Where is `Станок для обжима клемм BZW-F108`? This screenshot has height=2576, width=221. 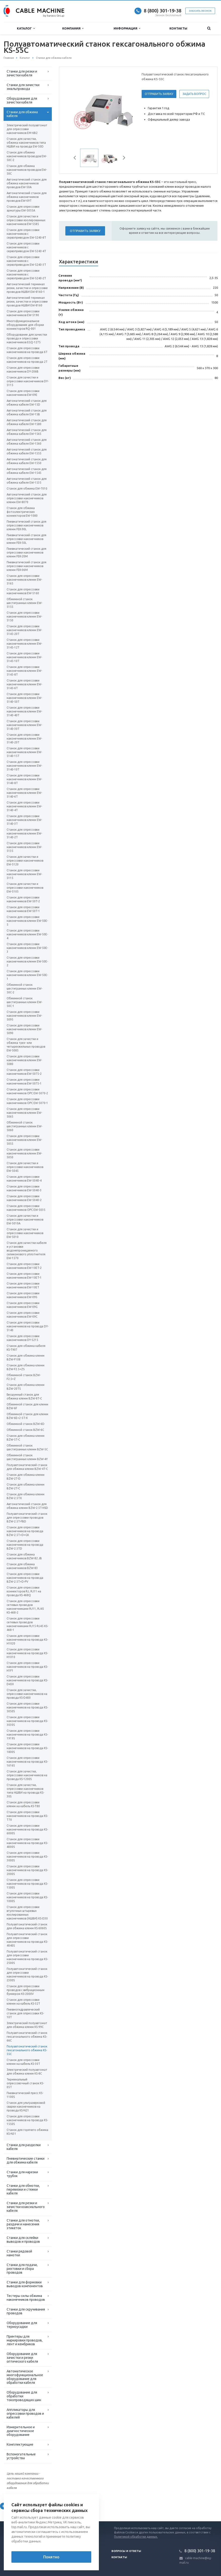 Станок для обжима клемм BZW-F108 is located at coordinates (25, 1357).